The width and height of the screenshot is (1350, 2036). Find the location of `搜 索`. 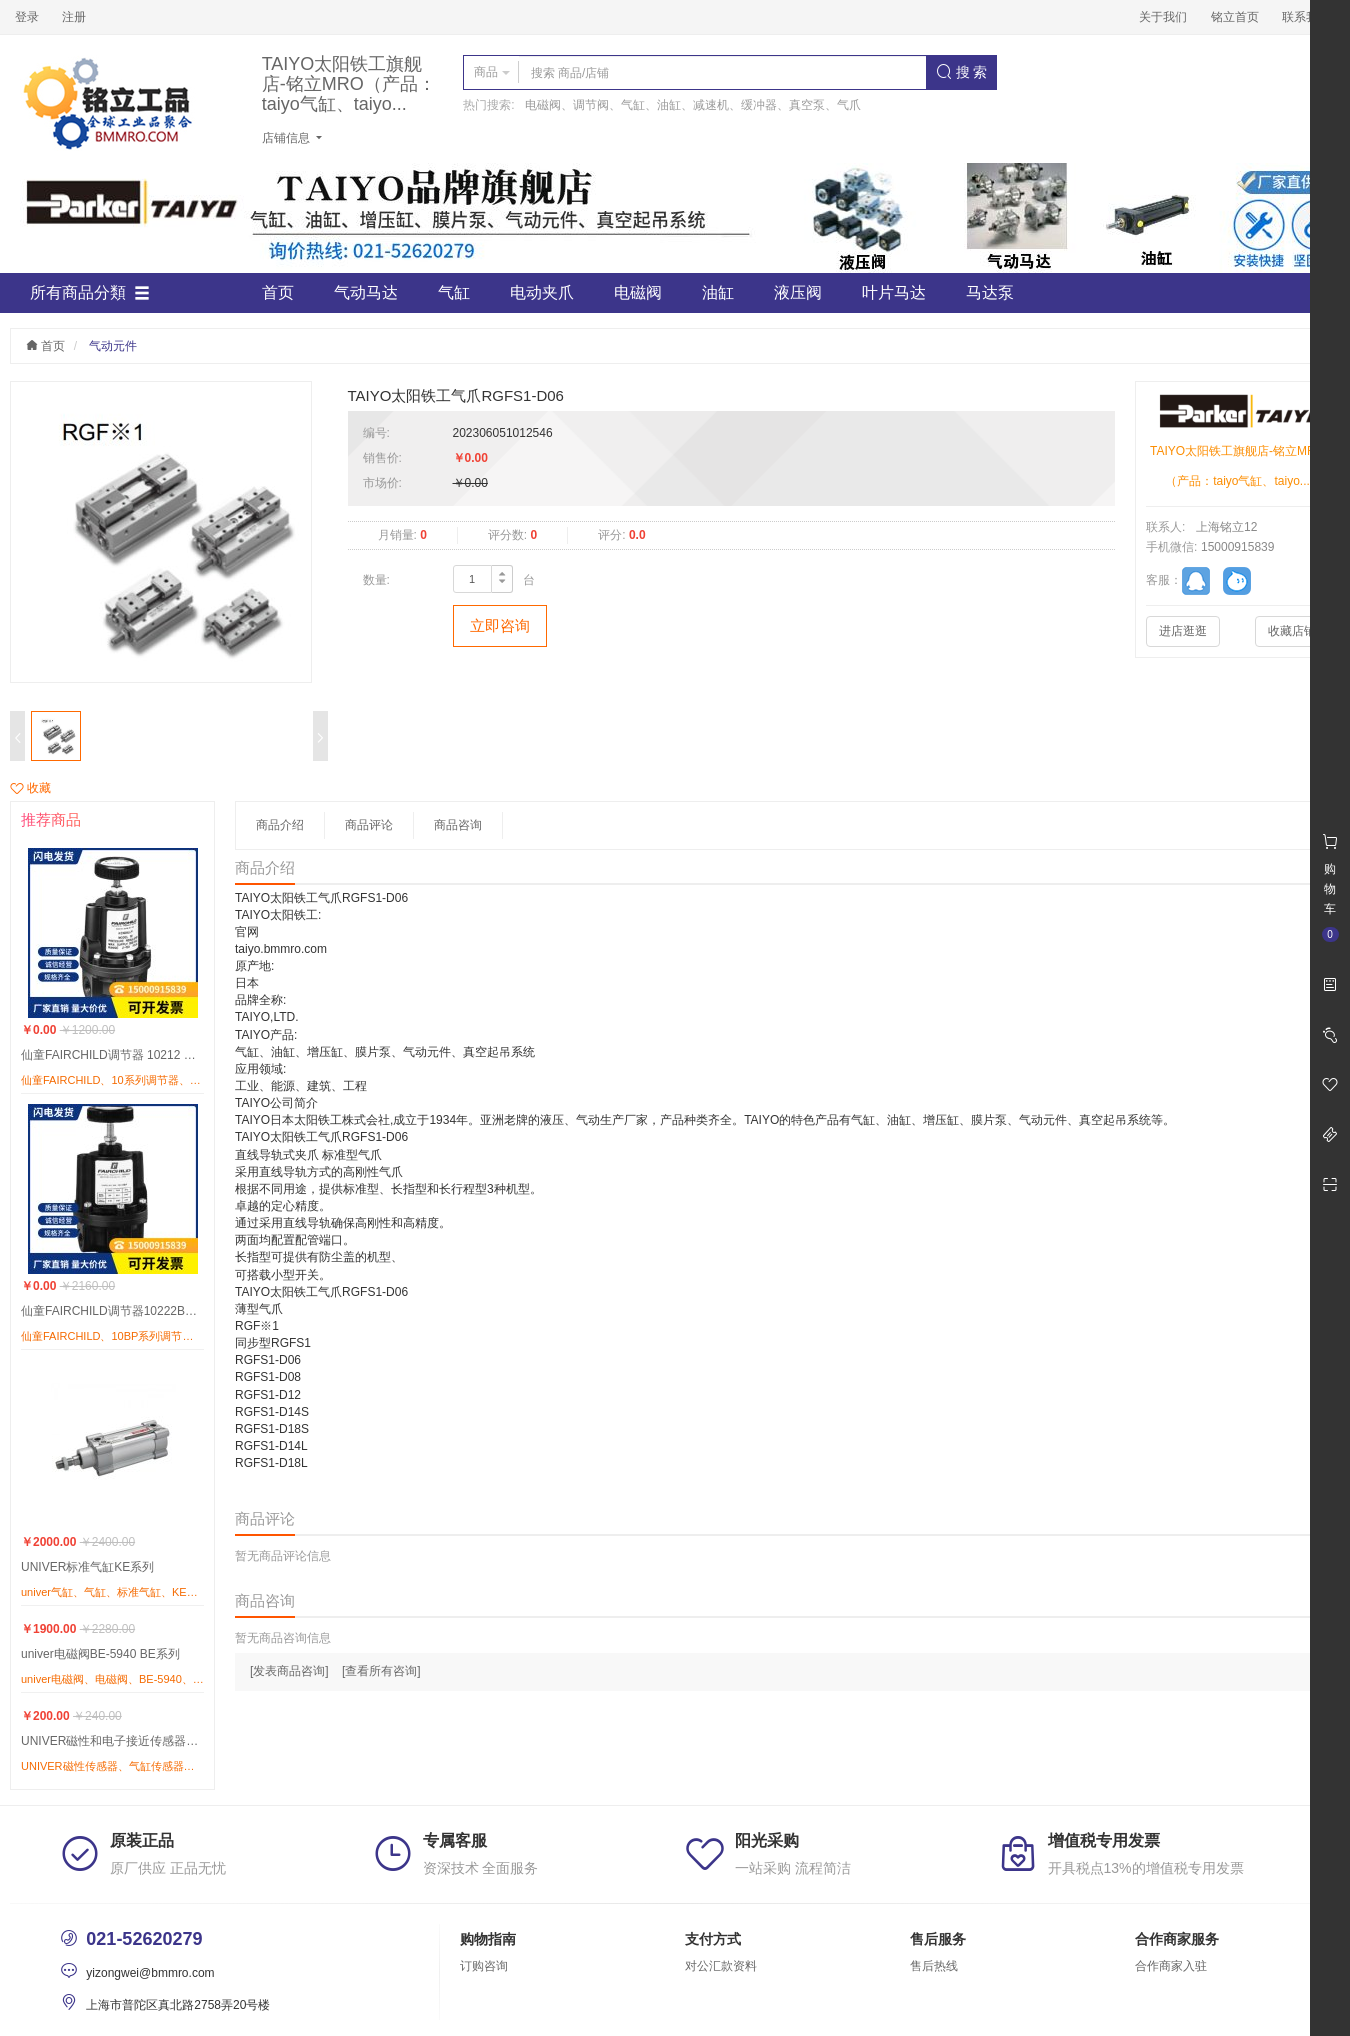

搜 索 is located at coordinates (962, 72).